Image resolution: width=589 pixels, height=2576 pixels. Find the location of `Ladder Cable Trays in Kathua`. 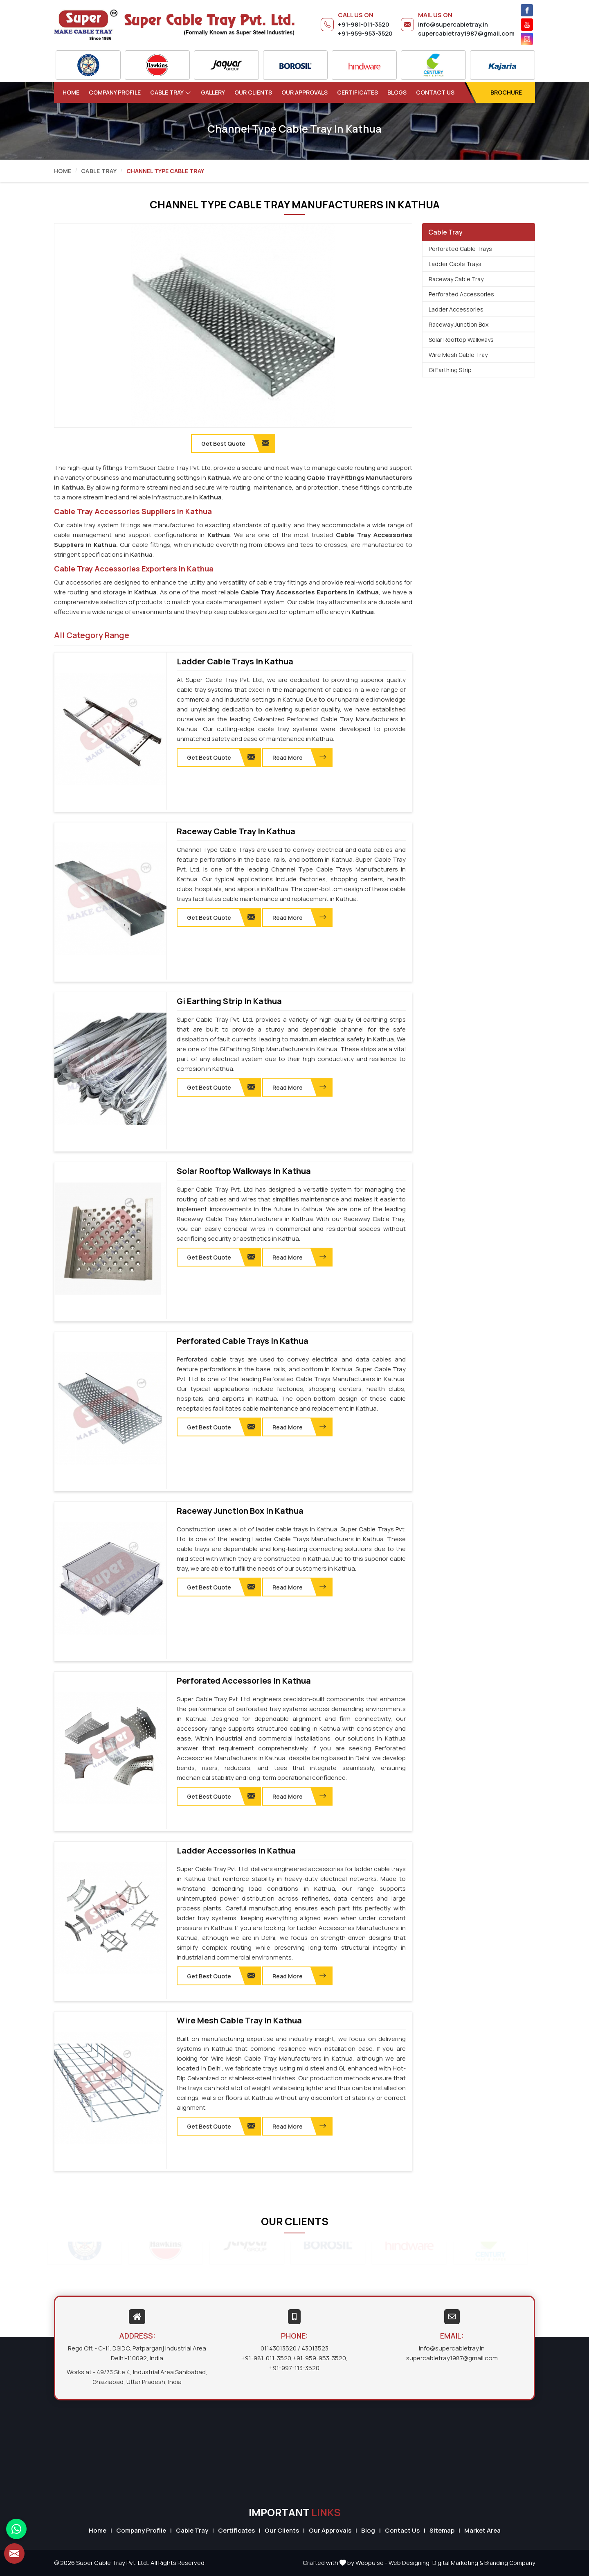

Ladder Cable Trays in Kathua is located at coordinates (235, 661).